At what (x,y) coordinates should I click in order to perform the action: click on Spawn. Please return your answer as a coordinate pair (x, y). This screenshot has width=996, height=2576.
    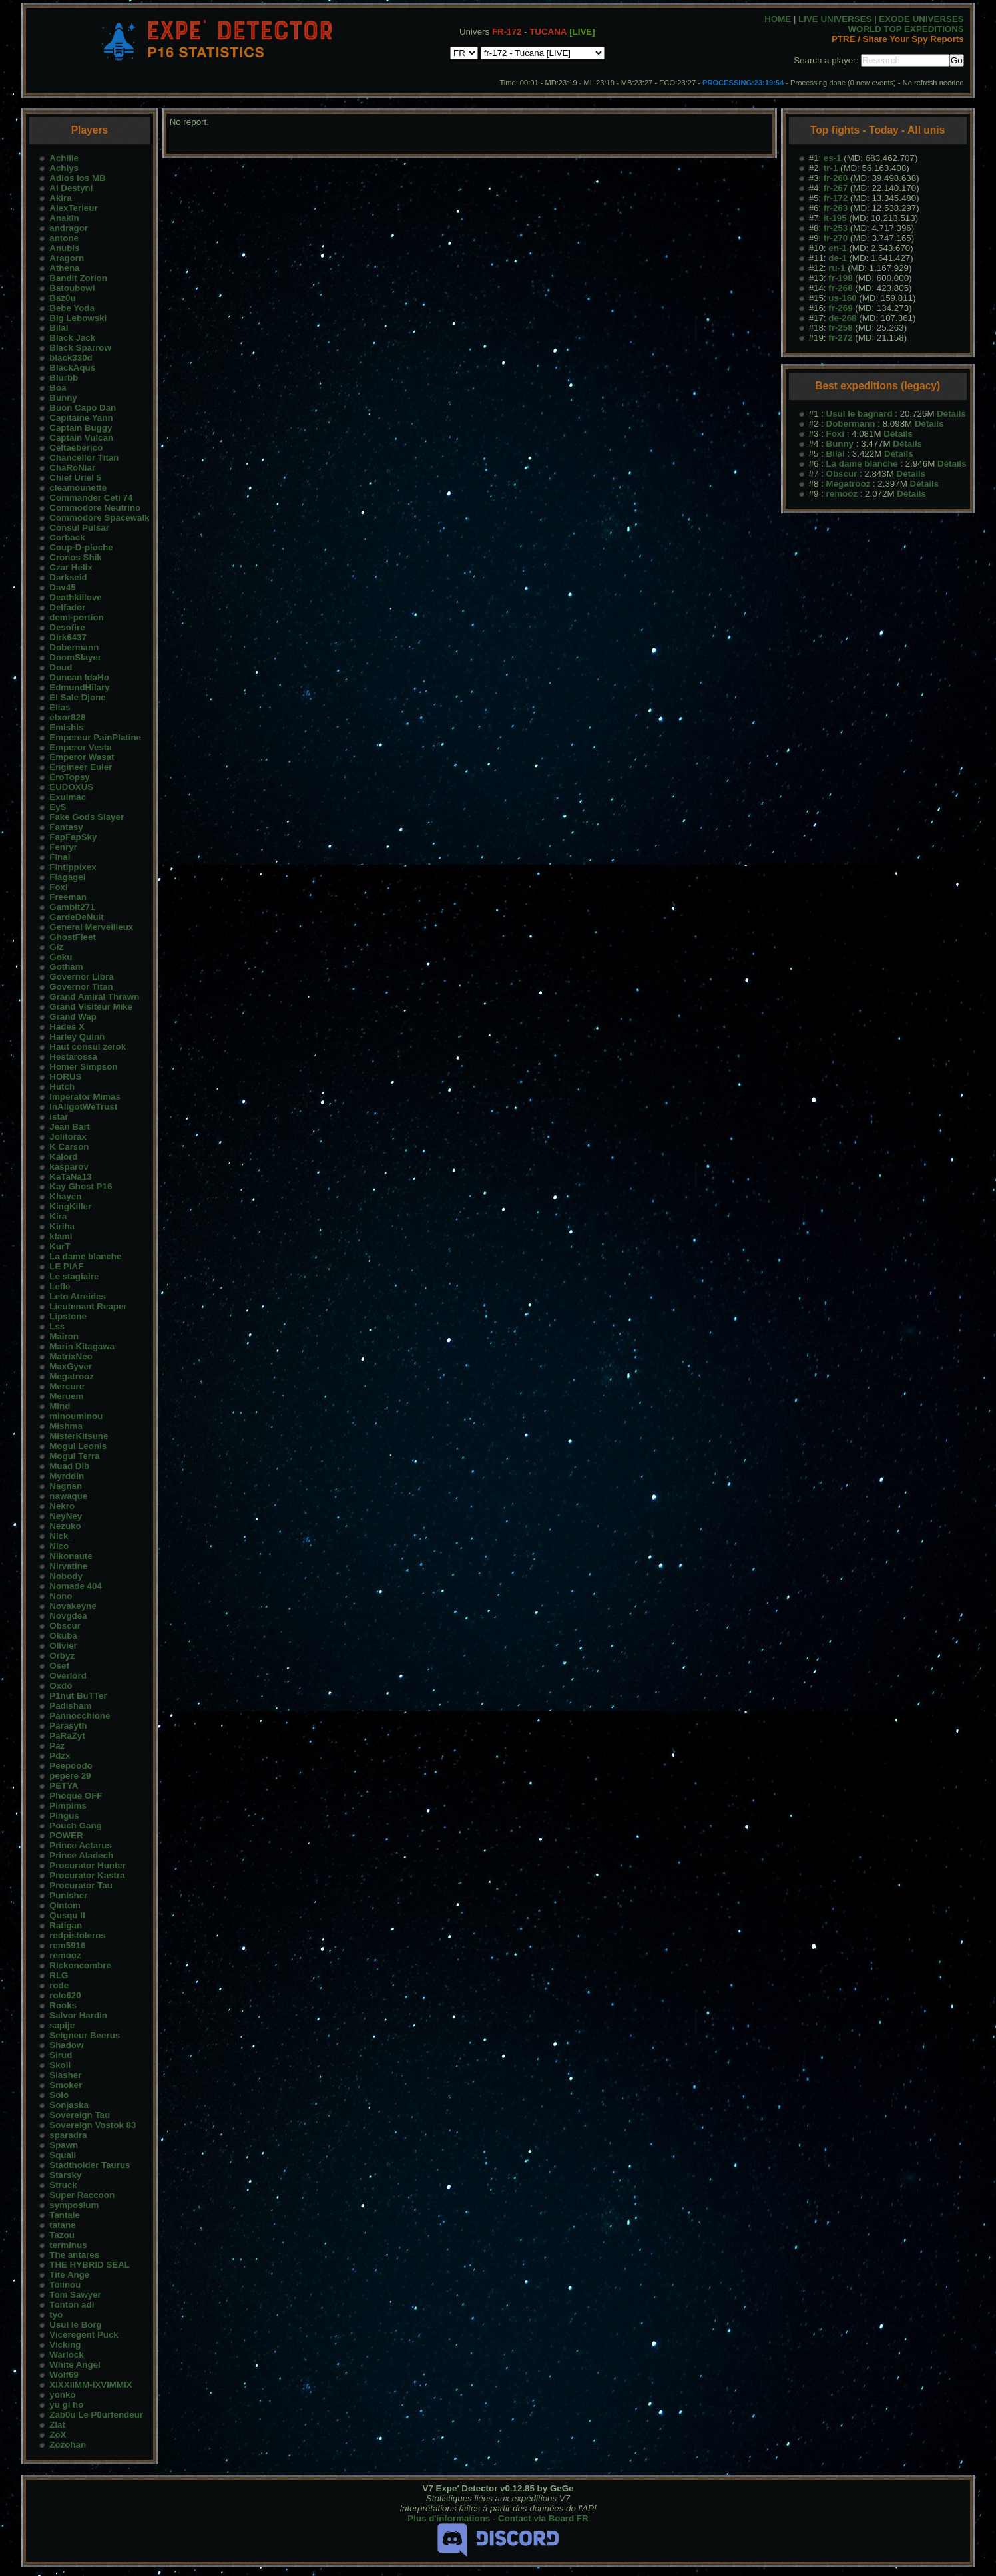
    Looking at the image, I should click on (63, 2145).